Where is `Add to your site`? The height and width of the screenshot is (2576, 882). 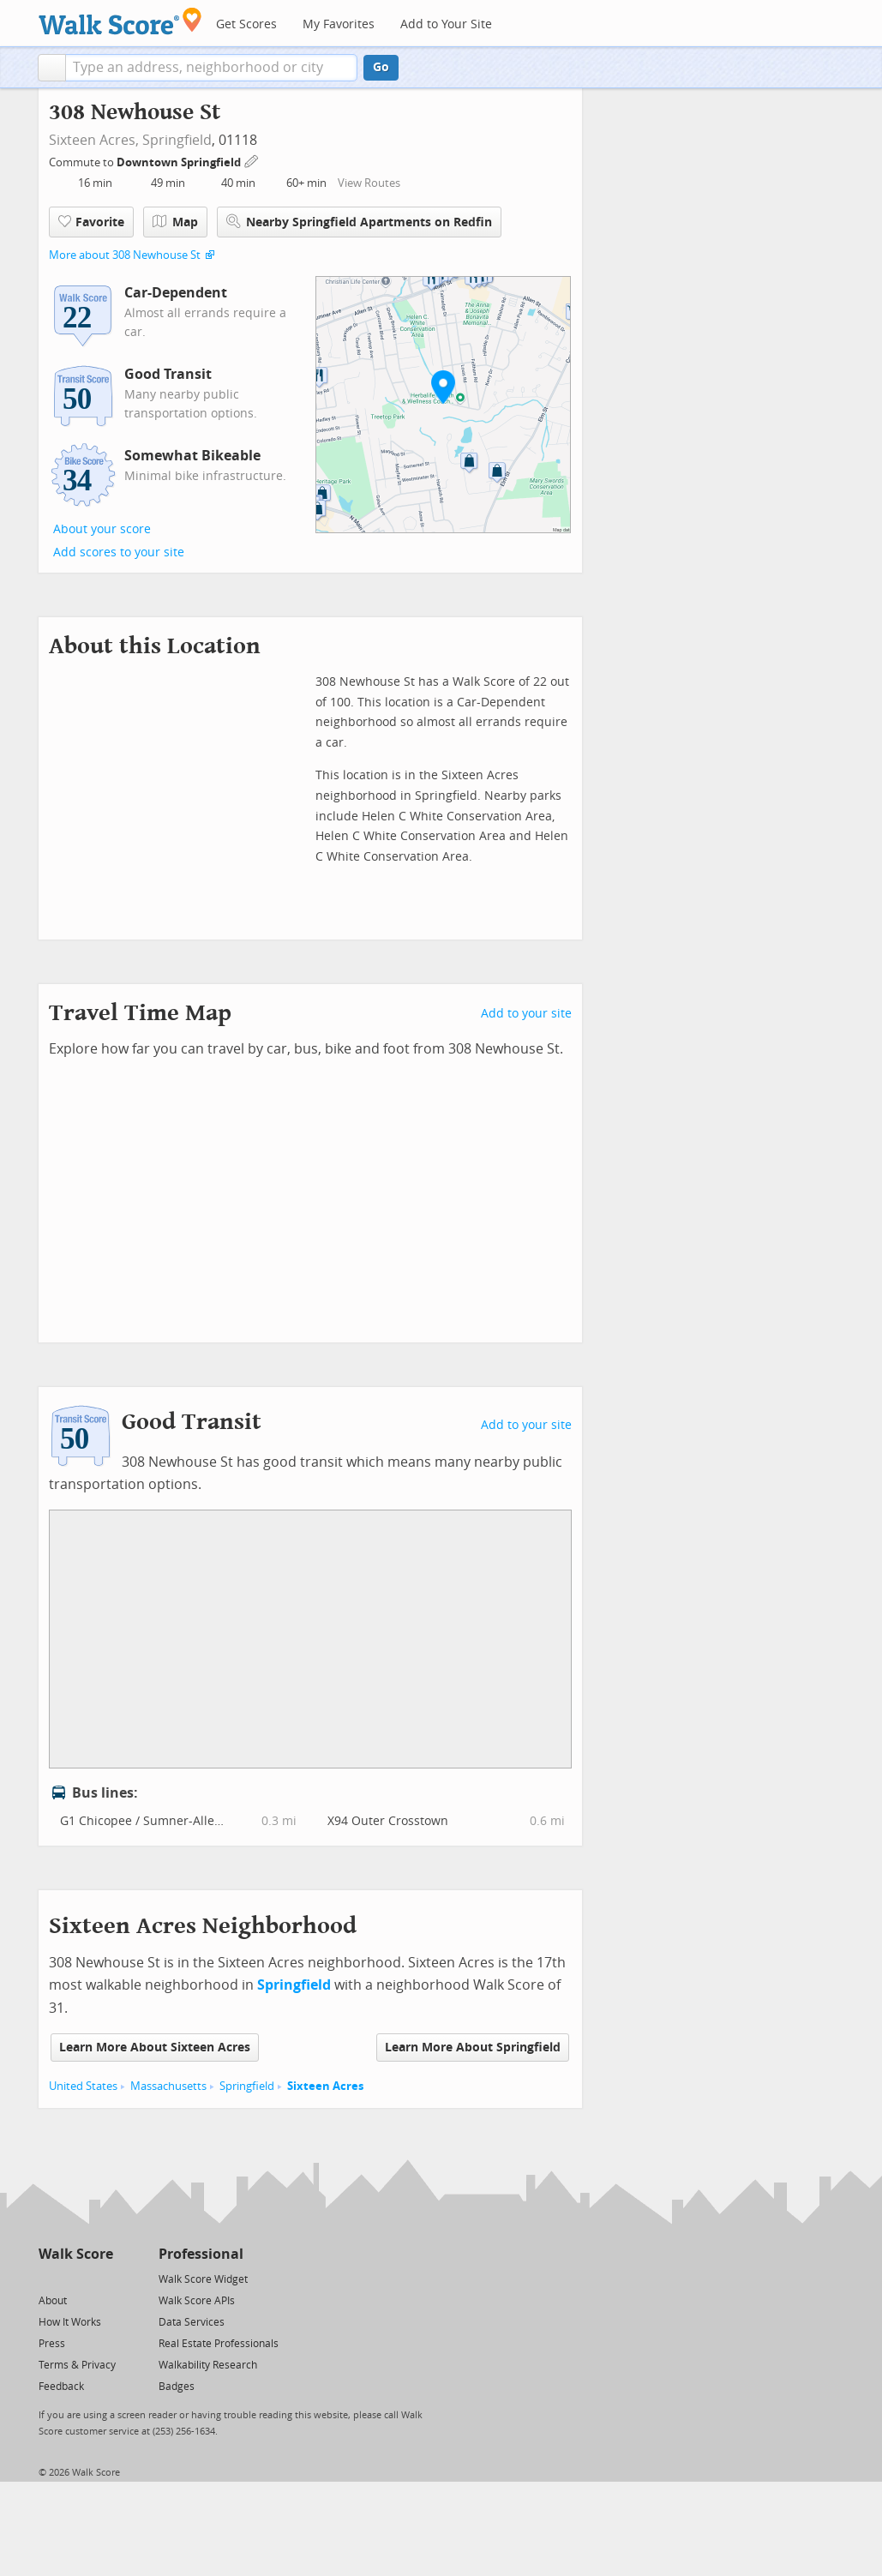 Add to your site is located at coordinates (526, 1013).